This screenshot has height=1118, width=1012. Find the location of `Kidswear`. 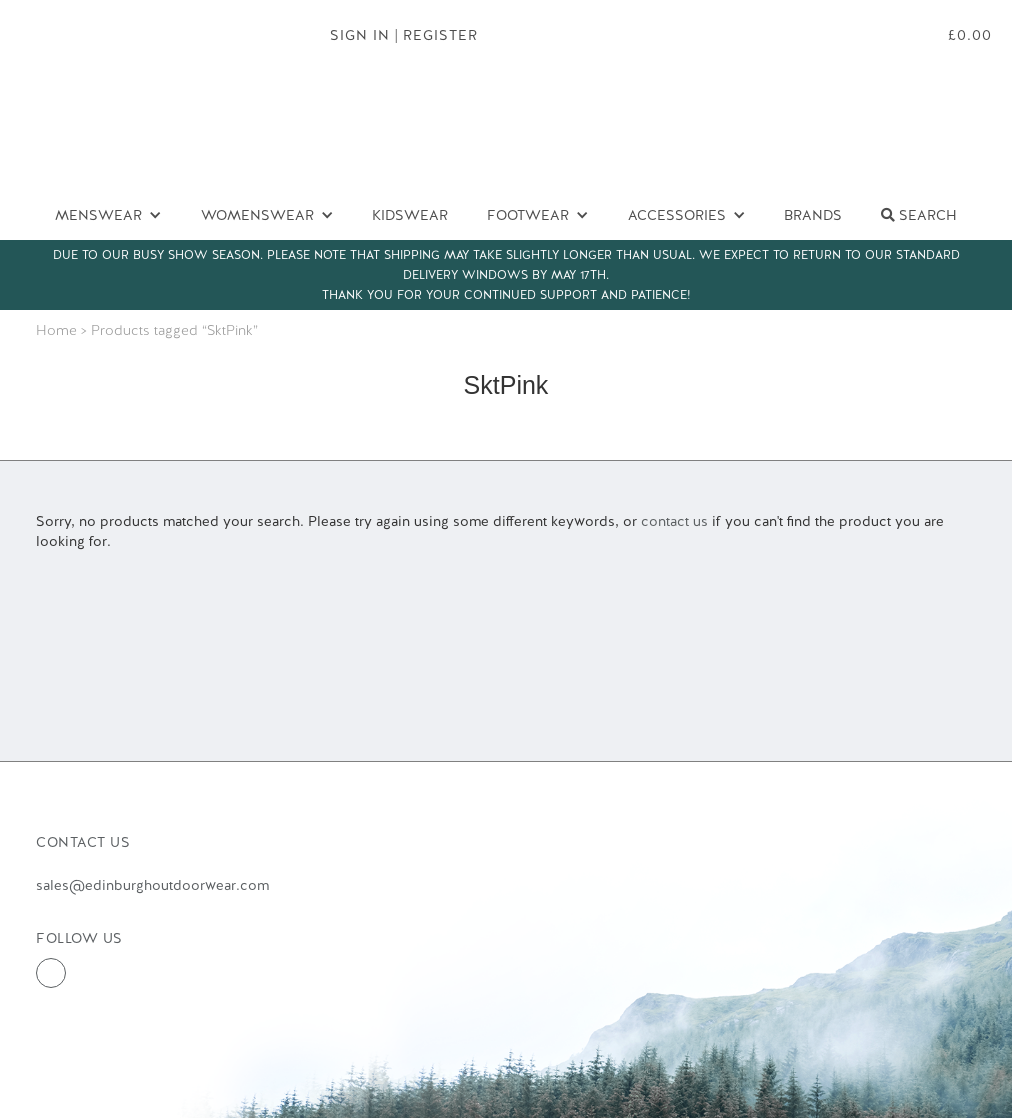

Kidswear is located at coordinates (410, 215).